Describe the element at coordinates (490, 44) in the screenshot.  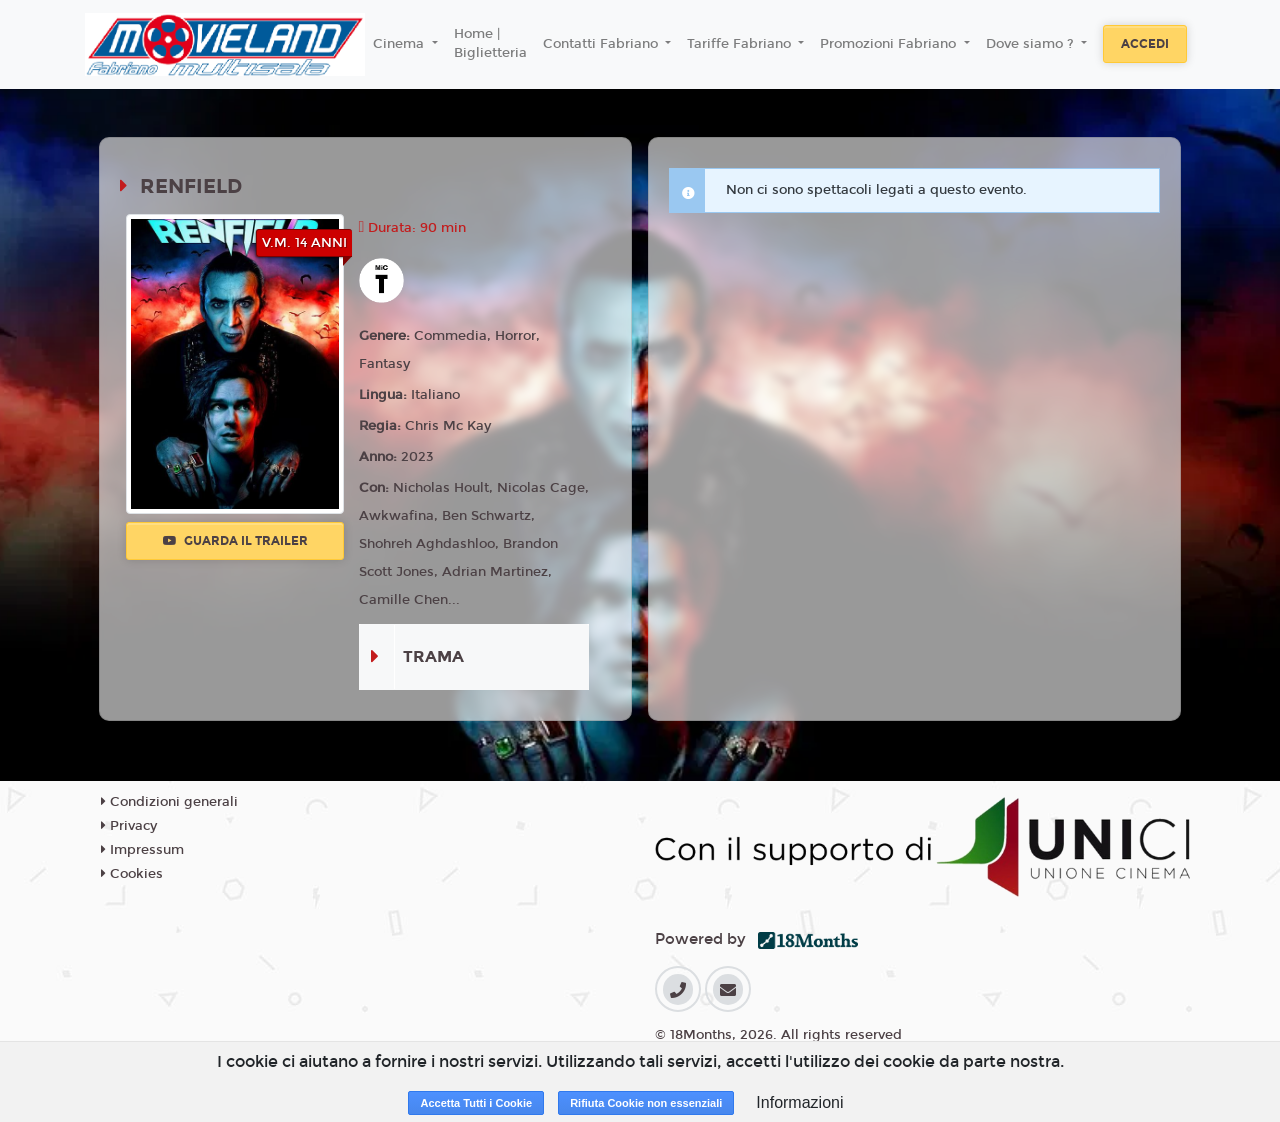
I see `Home | Biglietteria` at that location.